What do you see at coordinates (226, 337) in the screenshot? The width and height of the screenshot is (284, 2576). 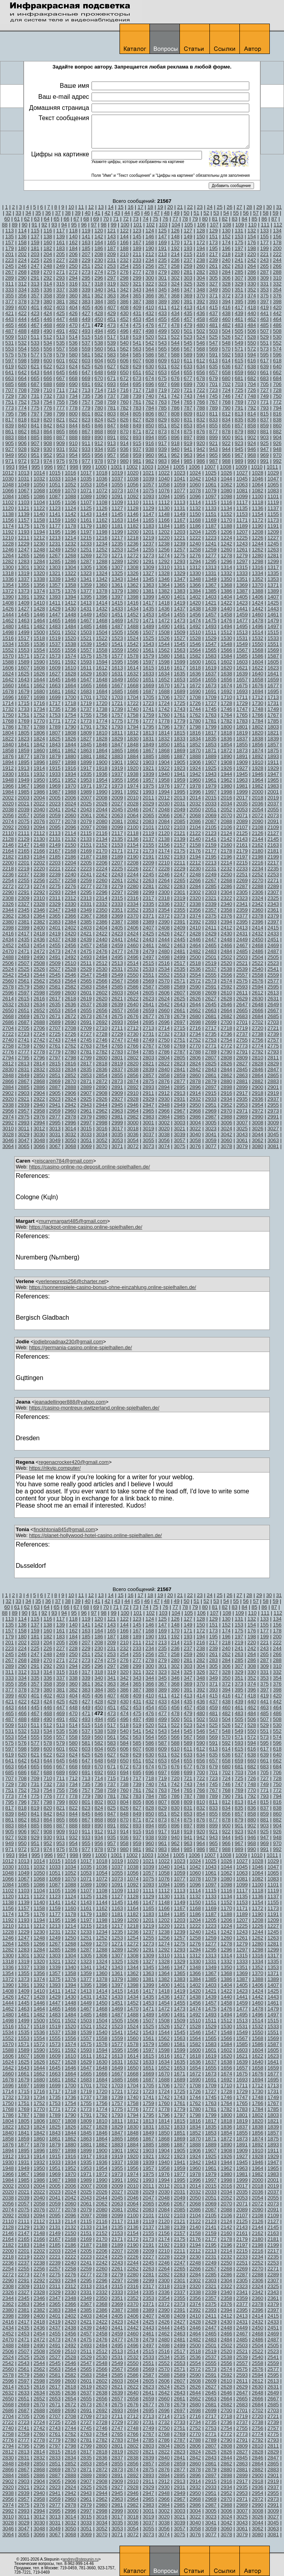 I see `526` at bounding box center [226, 337].